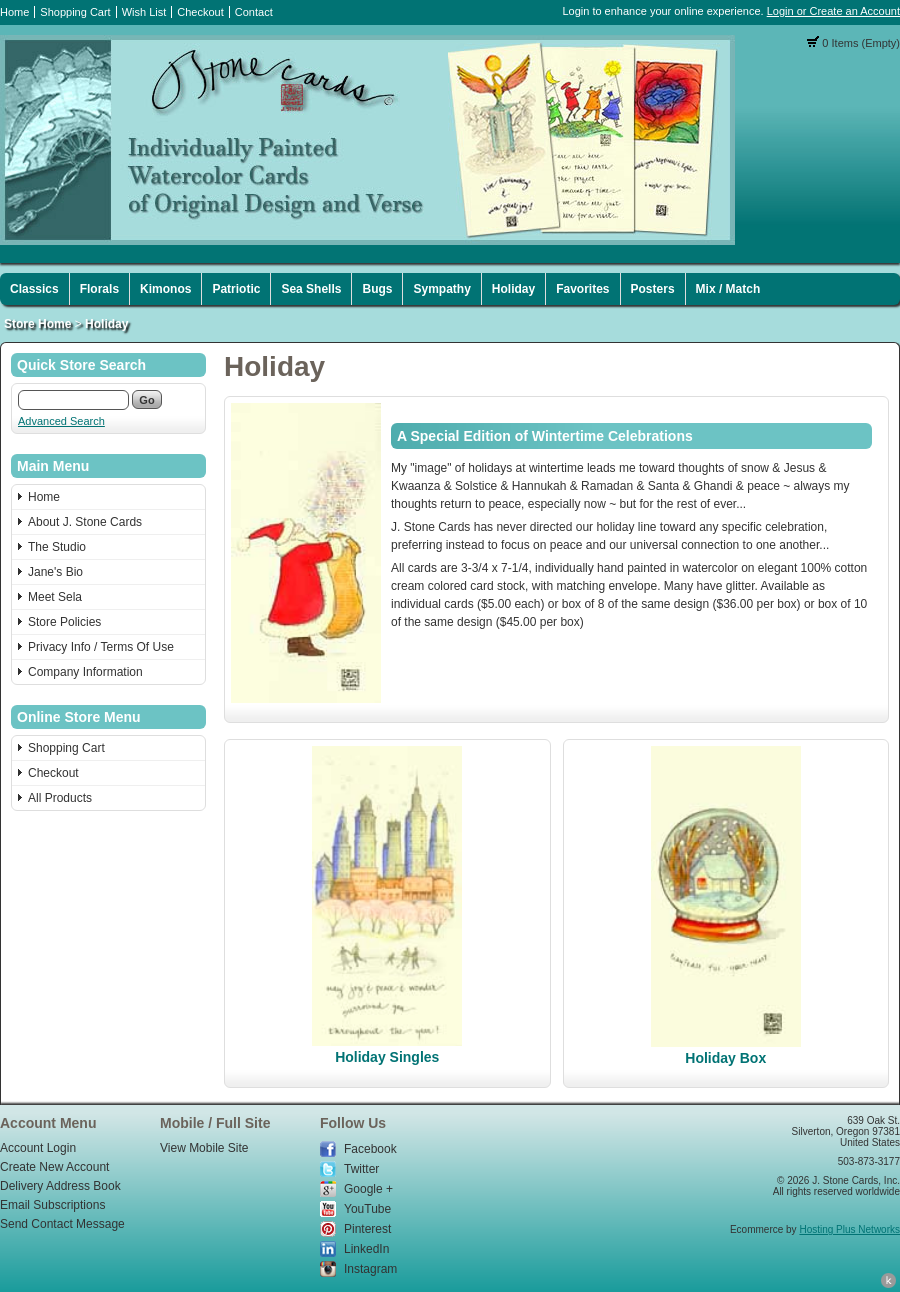  What do you see at coordinates (52, 1205) in the screenshot?
I see `Email Subscriptions` at bounding box center [52, 1205].